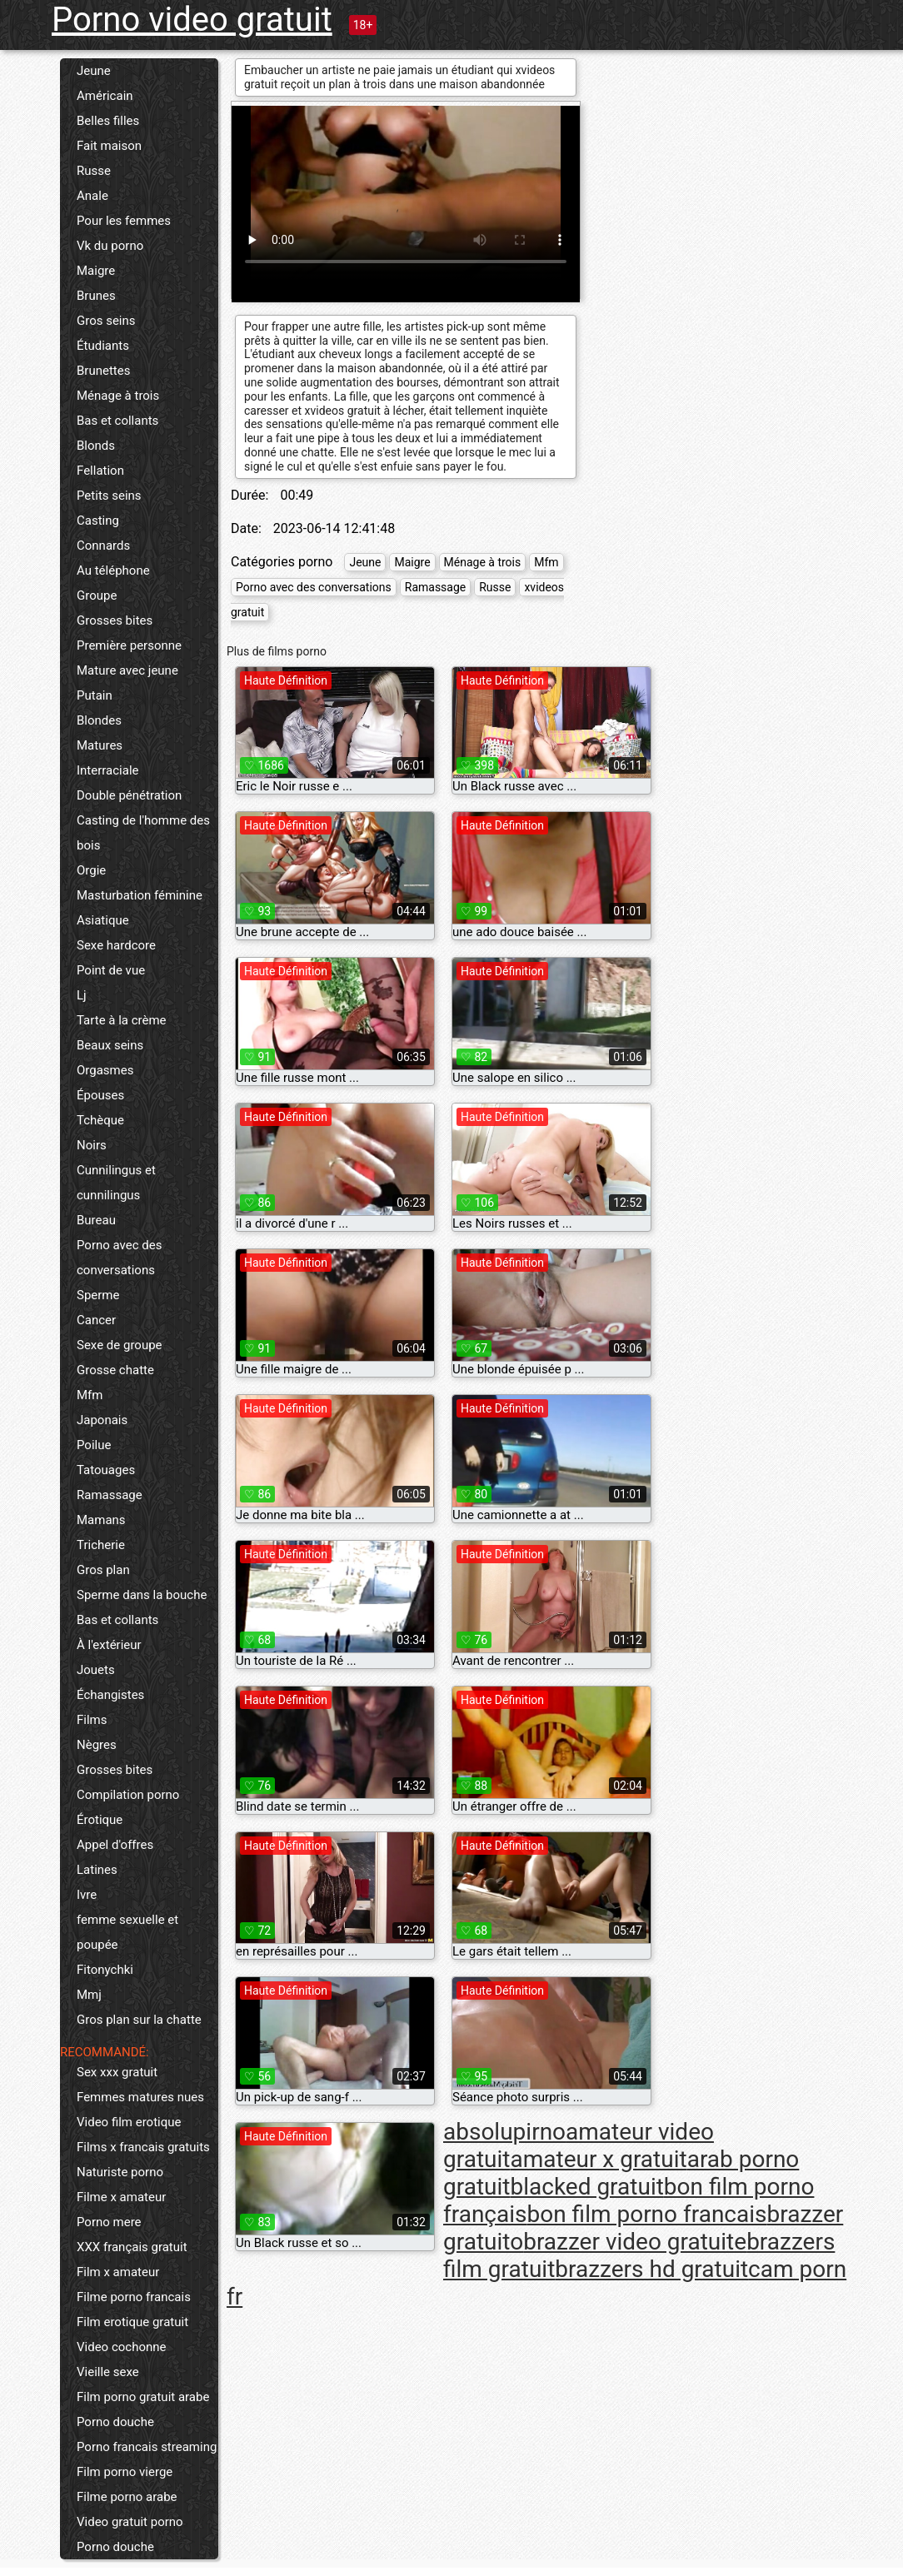 The image size is (903, 2576). Describe the element at coordinates (110, 245) in the screenshot. I see `Vk du porno` at that location.